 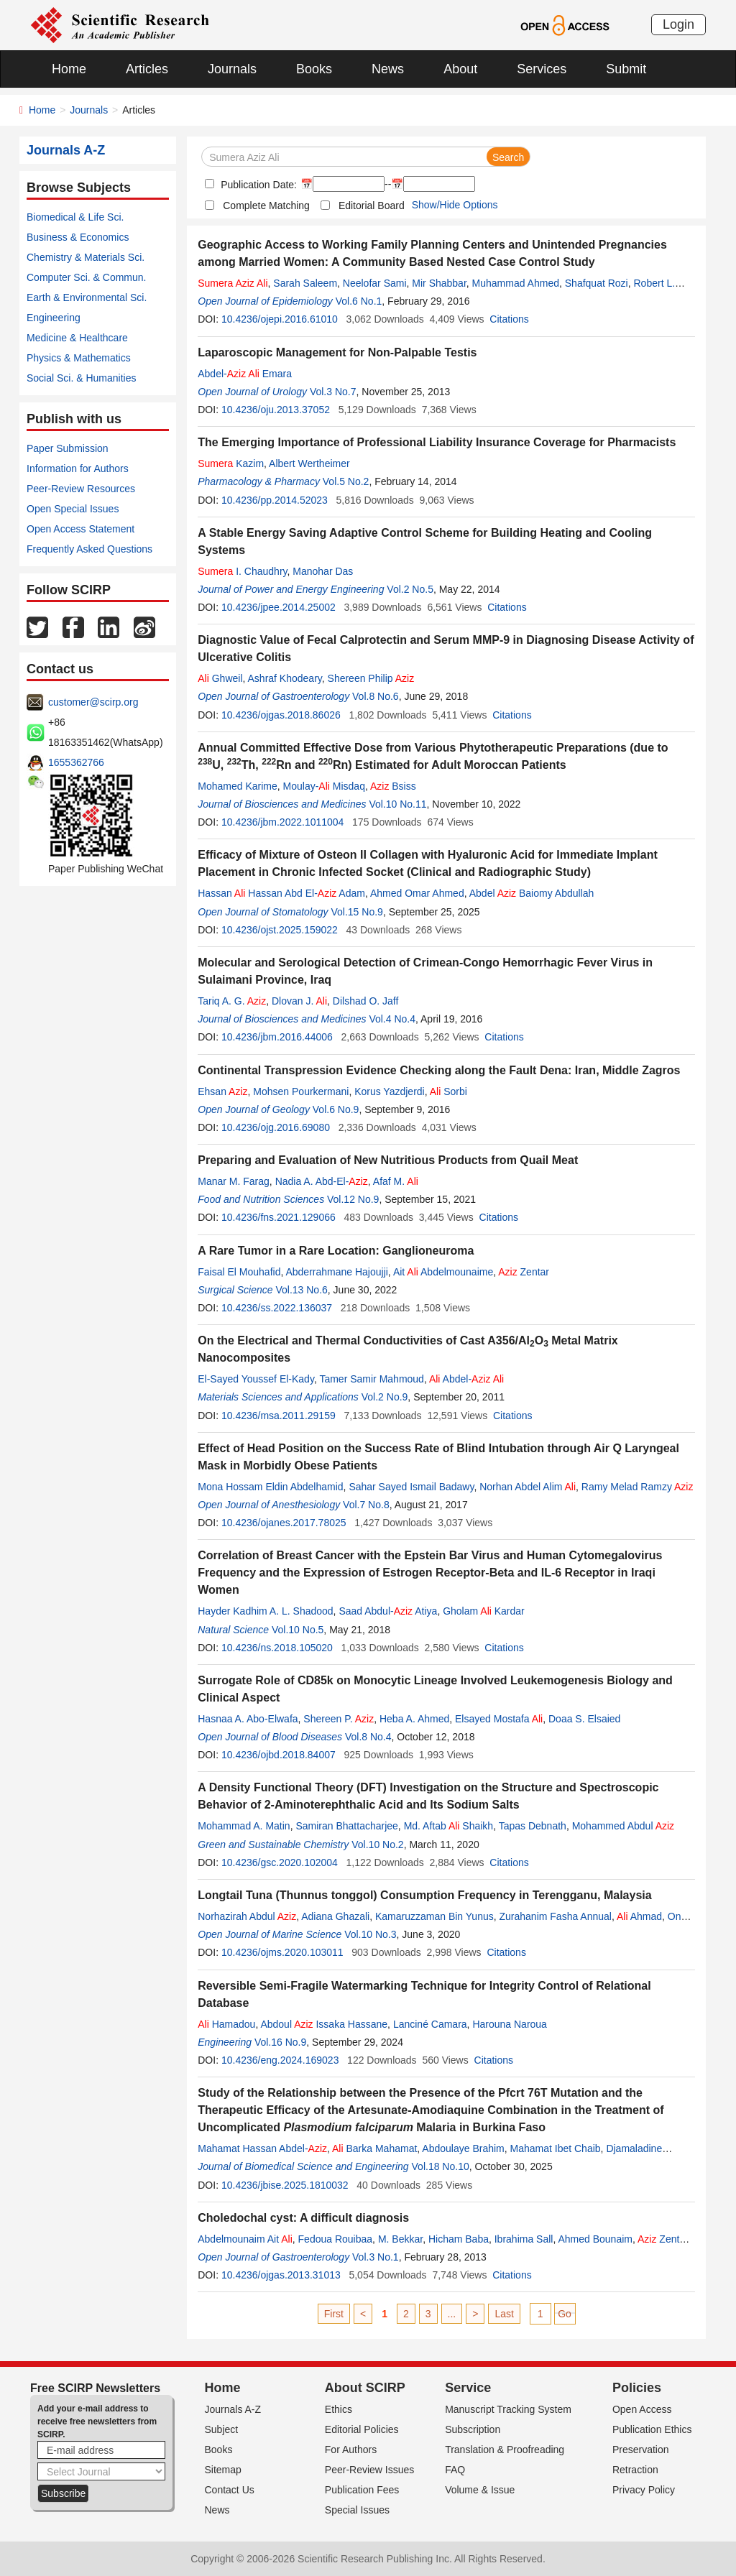 I want to click on Login, so click(x=678, y=24).